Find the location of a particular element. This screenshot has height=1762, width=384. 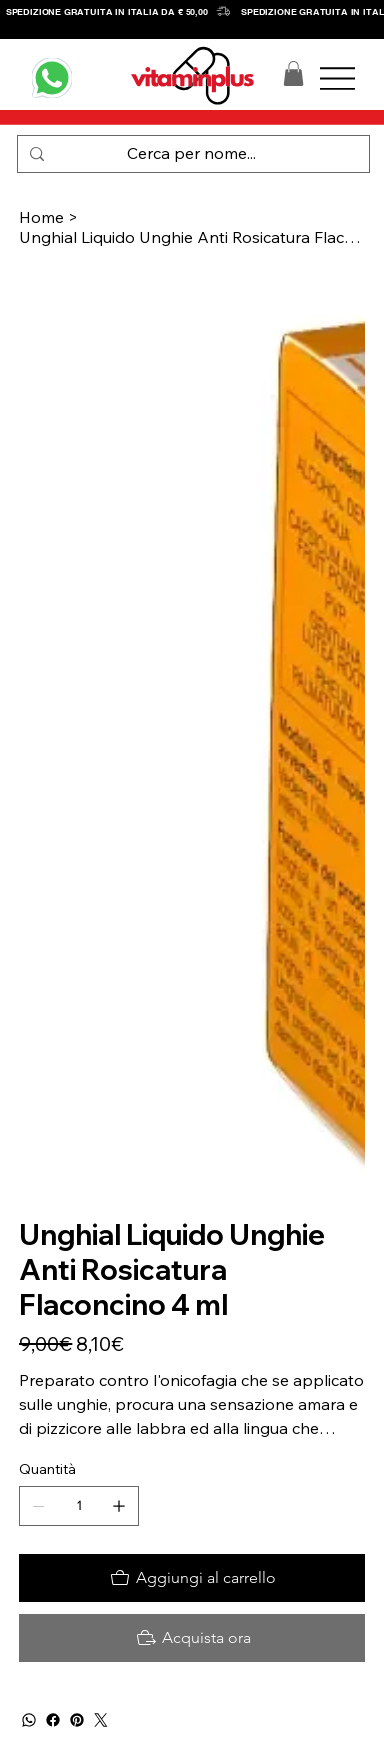

[WhatsApp] is located at coordinates (29, 1720).